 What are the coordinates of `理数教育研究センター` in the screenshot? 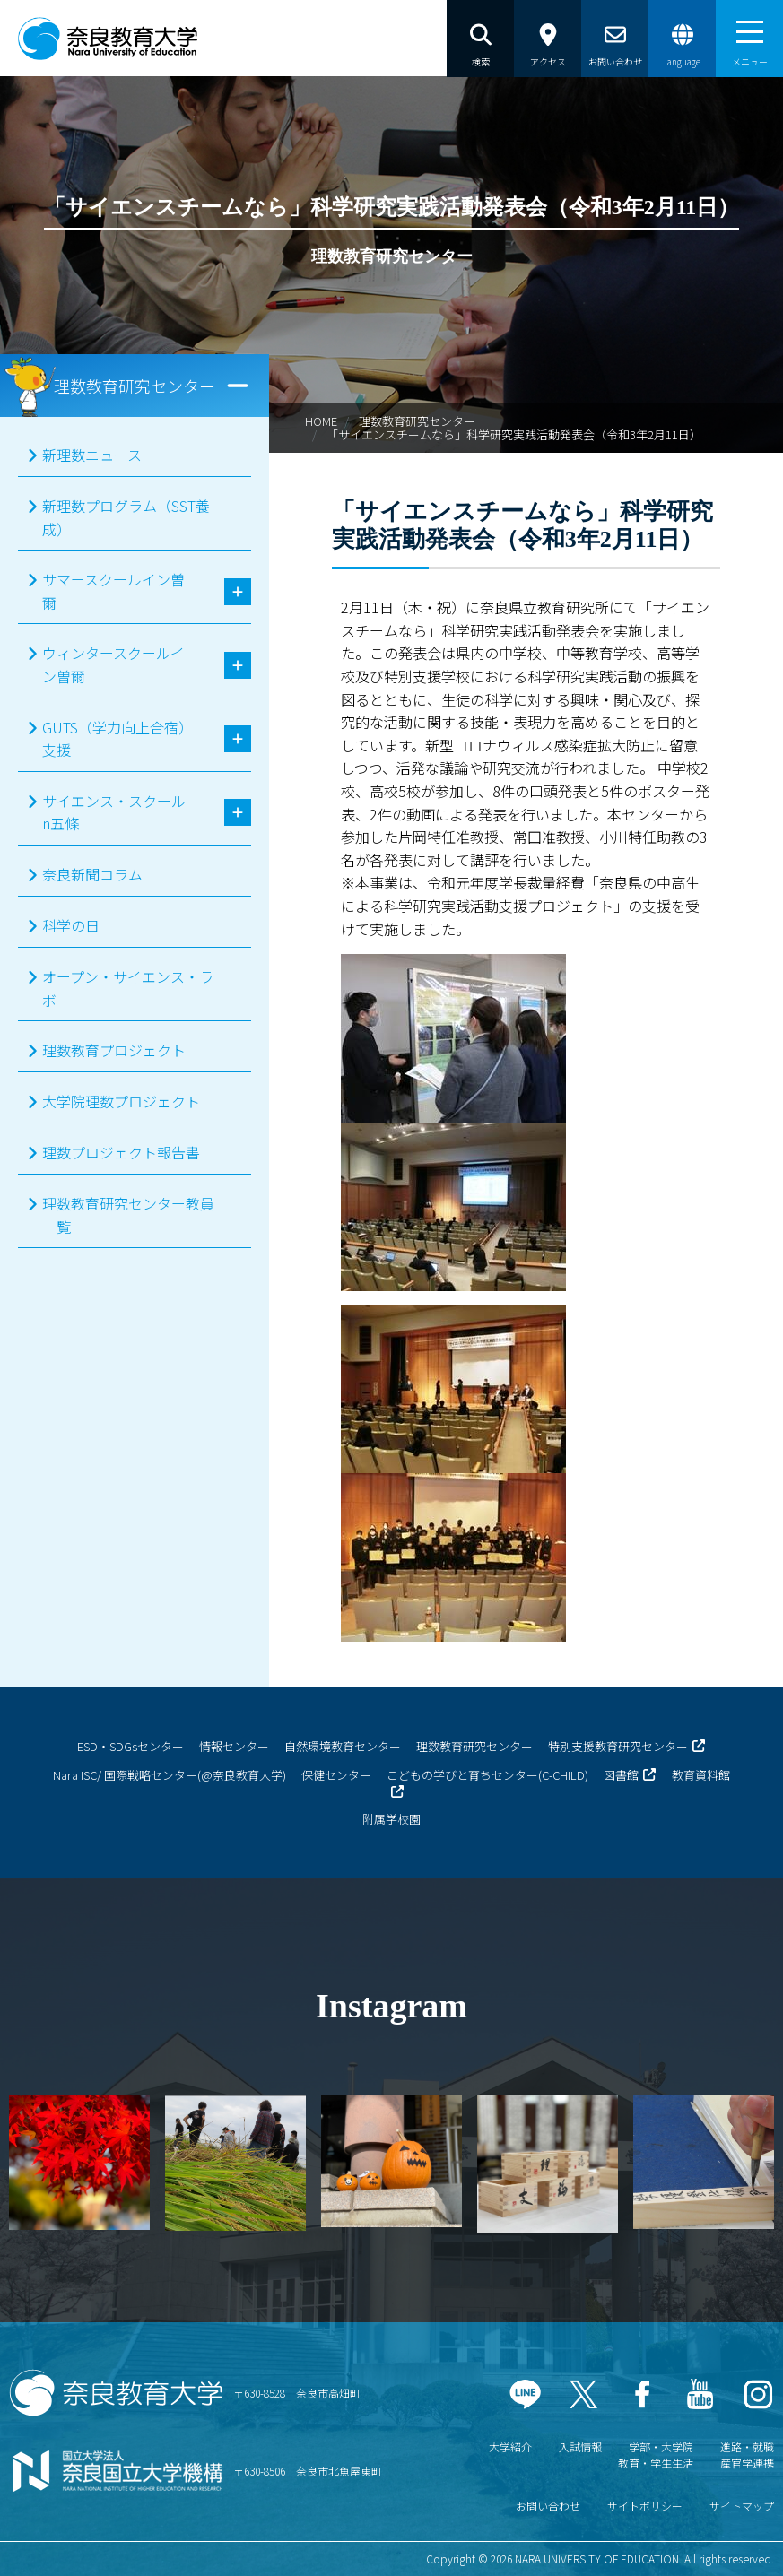 It's located at (417, 420).